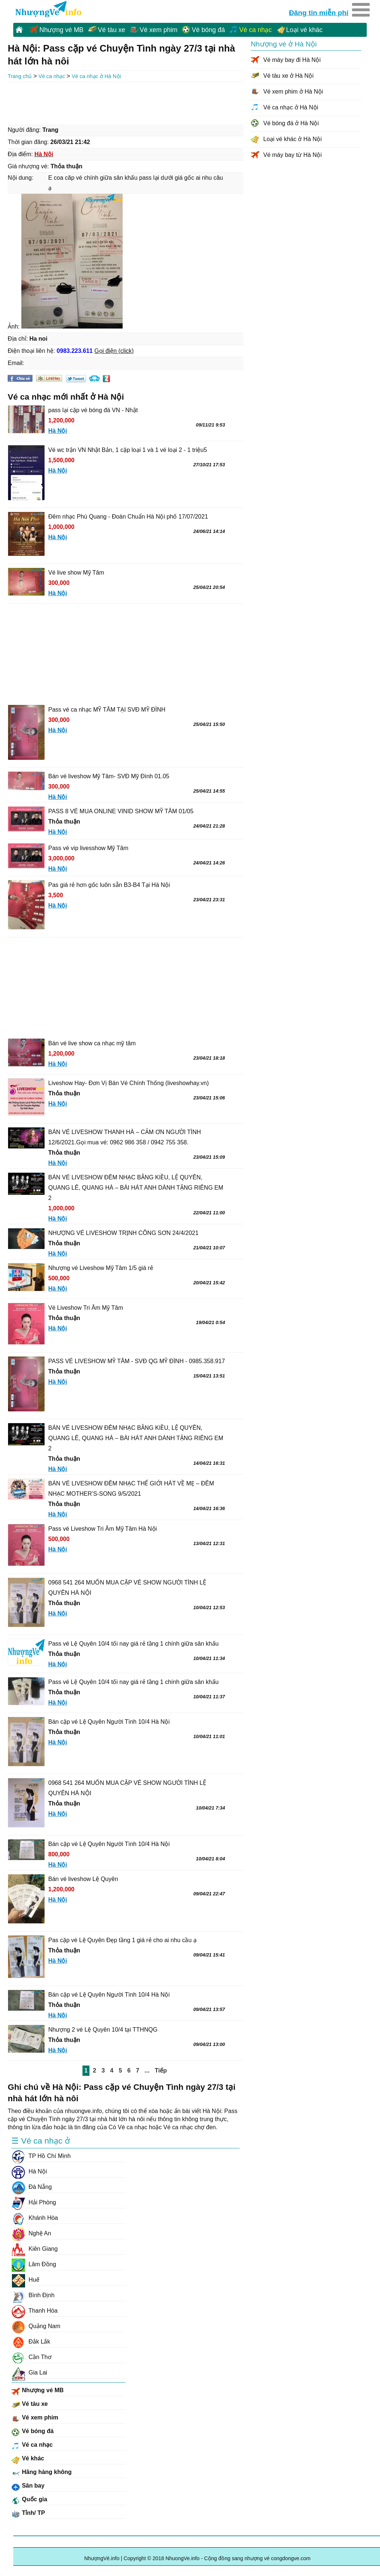 The height and width of the screenshot is (2576, 380). I want to click on Vé tàu xe, so click(111, 30).